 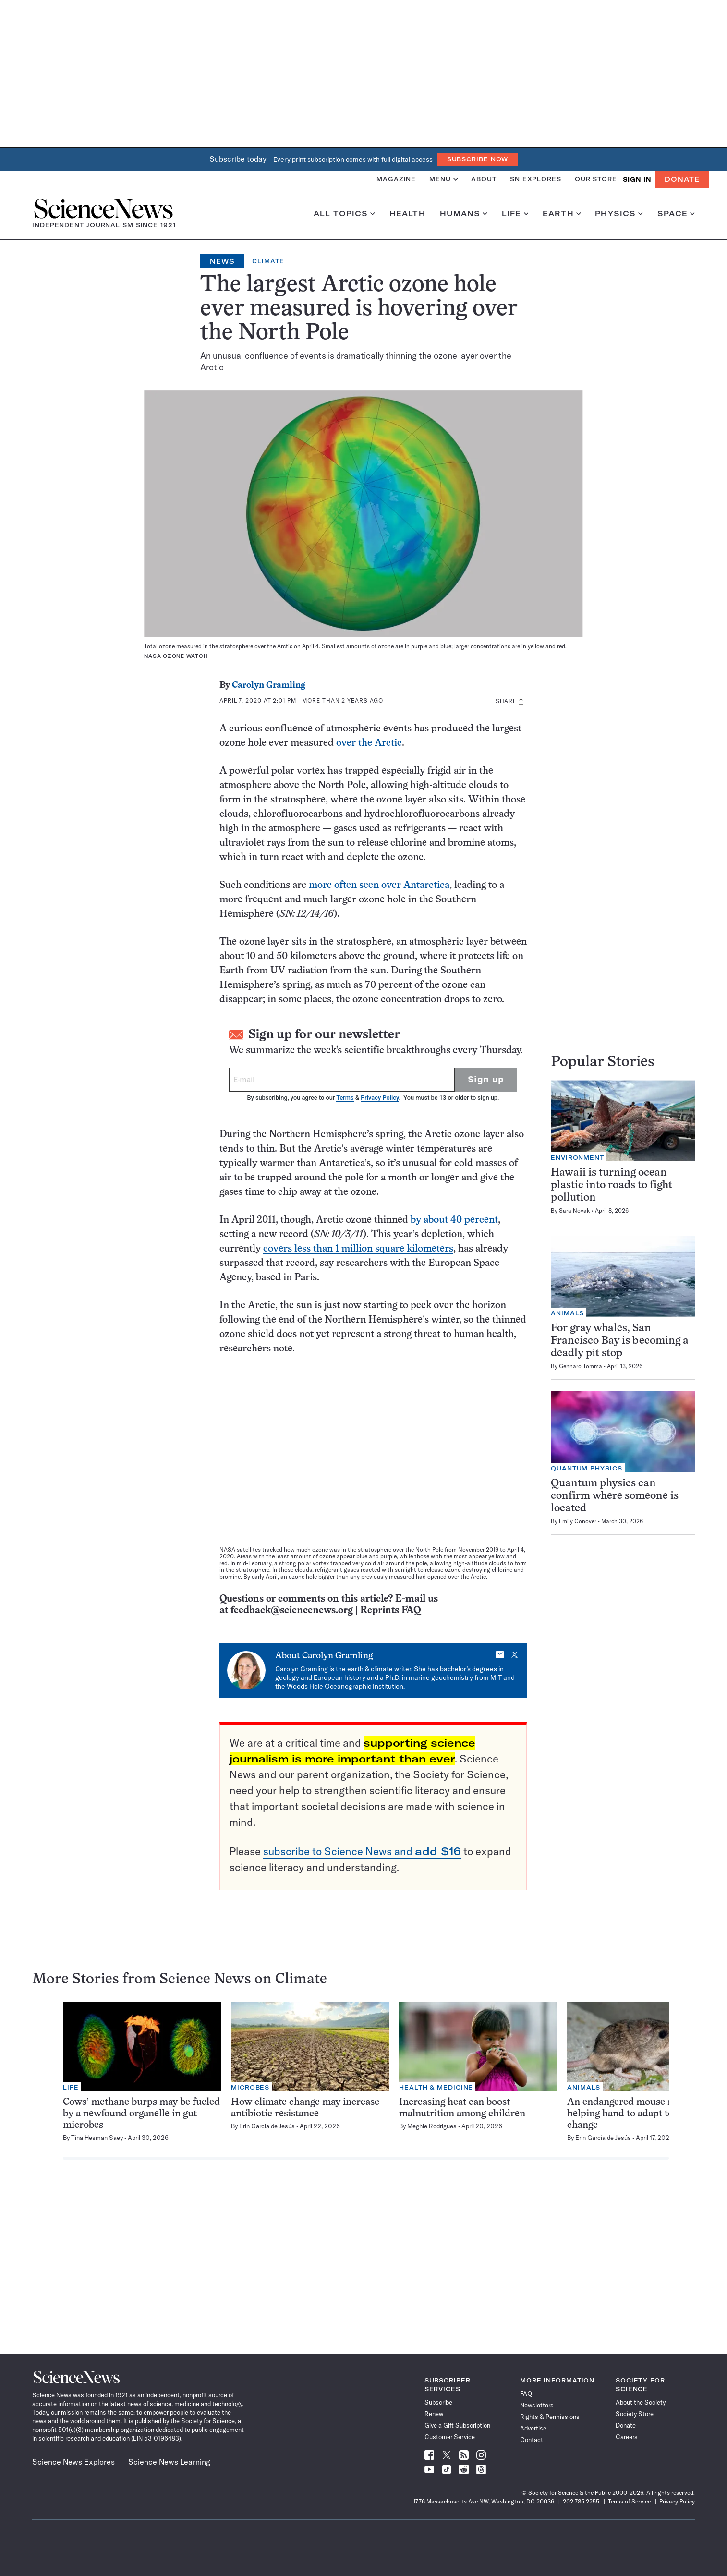 What do you see at coordinates (562, 213) in the screenshot?
I see `Earth` at bounding box center [562, 213].